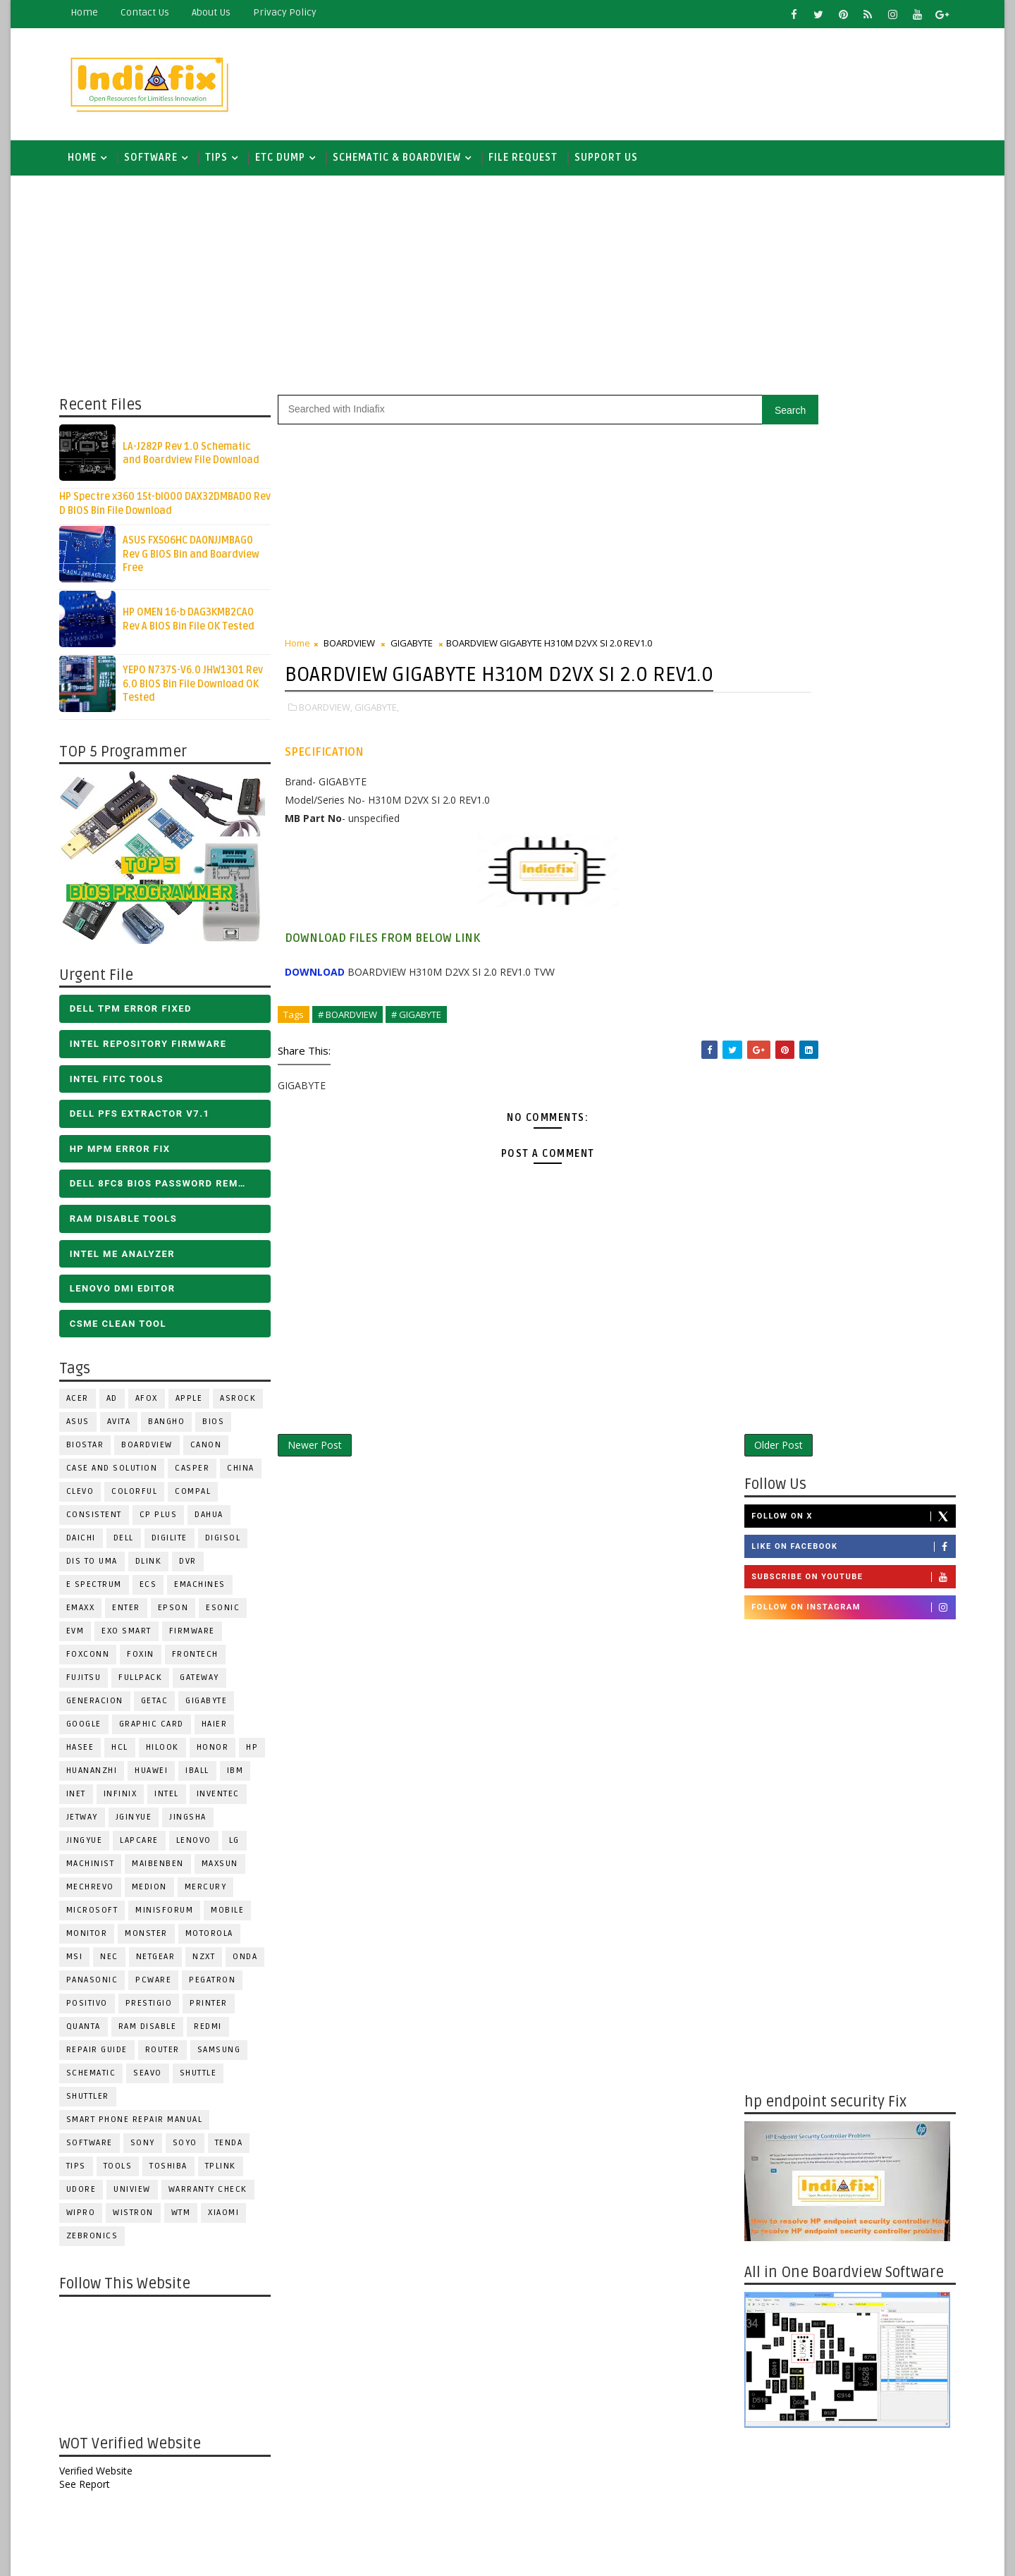  I want to click on Repair Guide, so click(104, 2056).